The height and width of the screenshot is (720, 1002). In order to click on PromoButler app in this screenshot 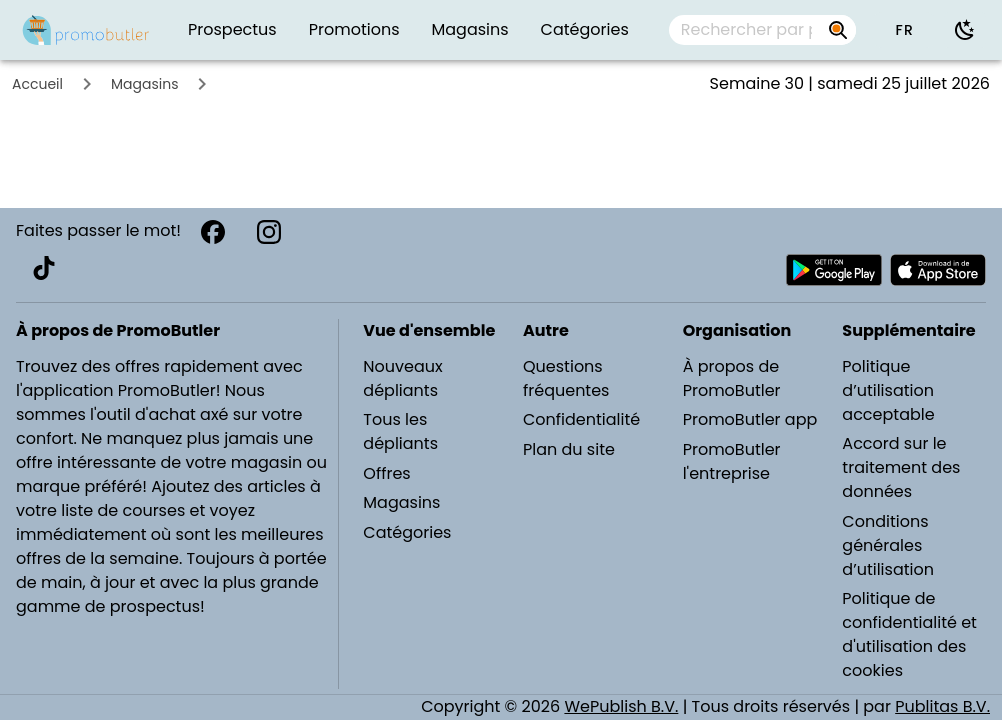, I will do `click(750, 419)`.